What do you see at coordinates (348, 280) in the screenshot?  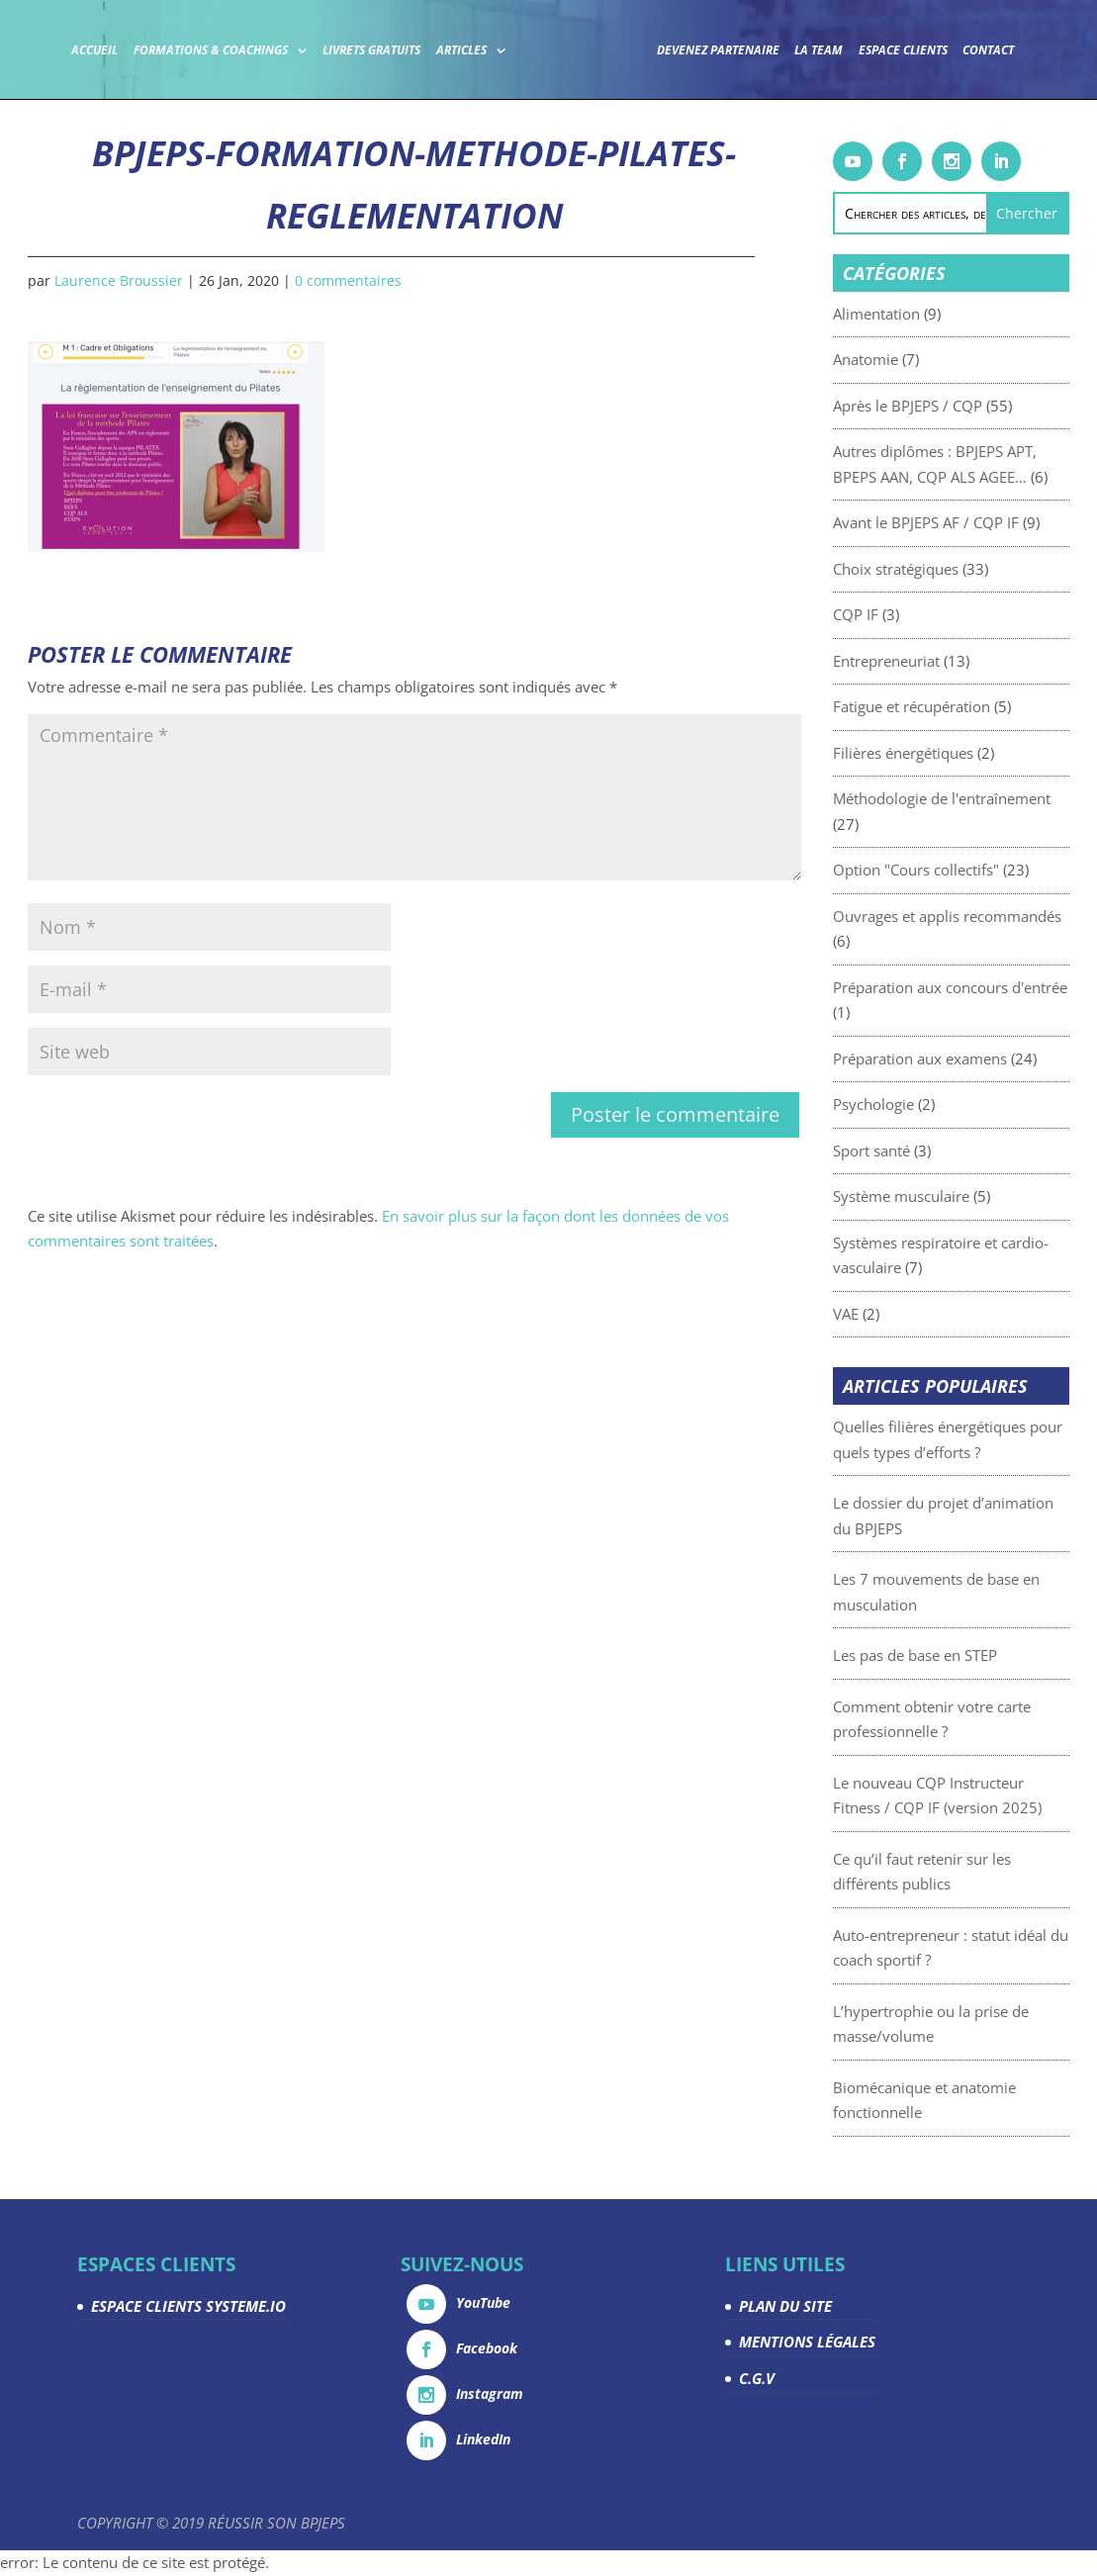 I see `0 commentaires` at bounding box center [348, 280].